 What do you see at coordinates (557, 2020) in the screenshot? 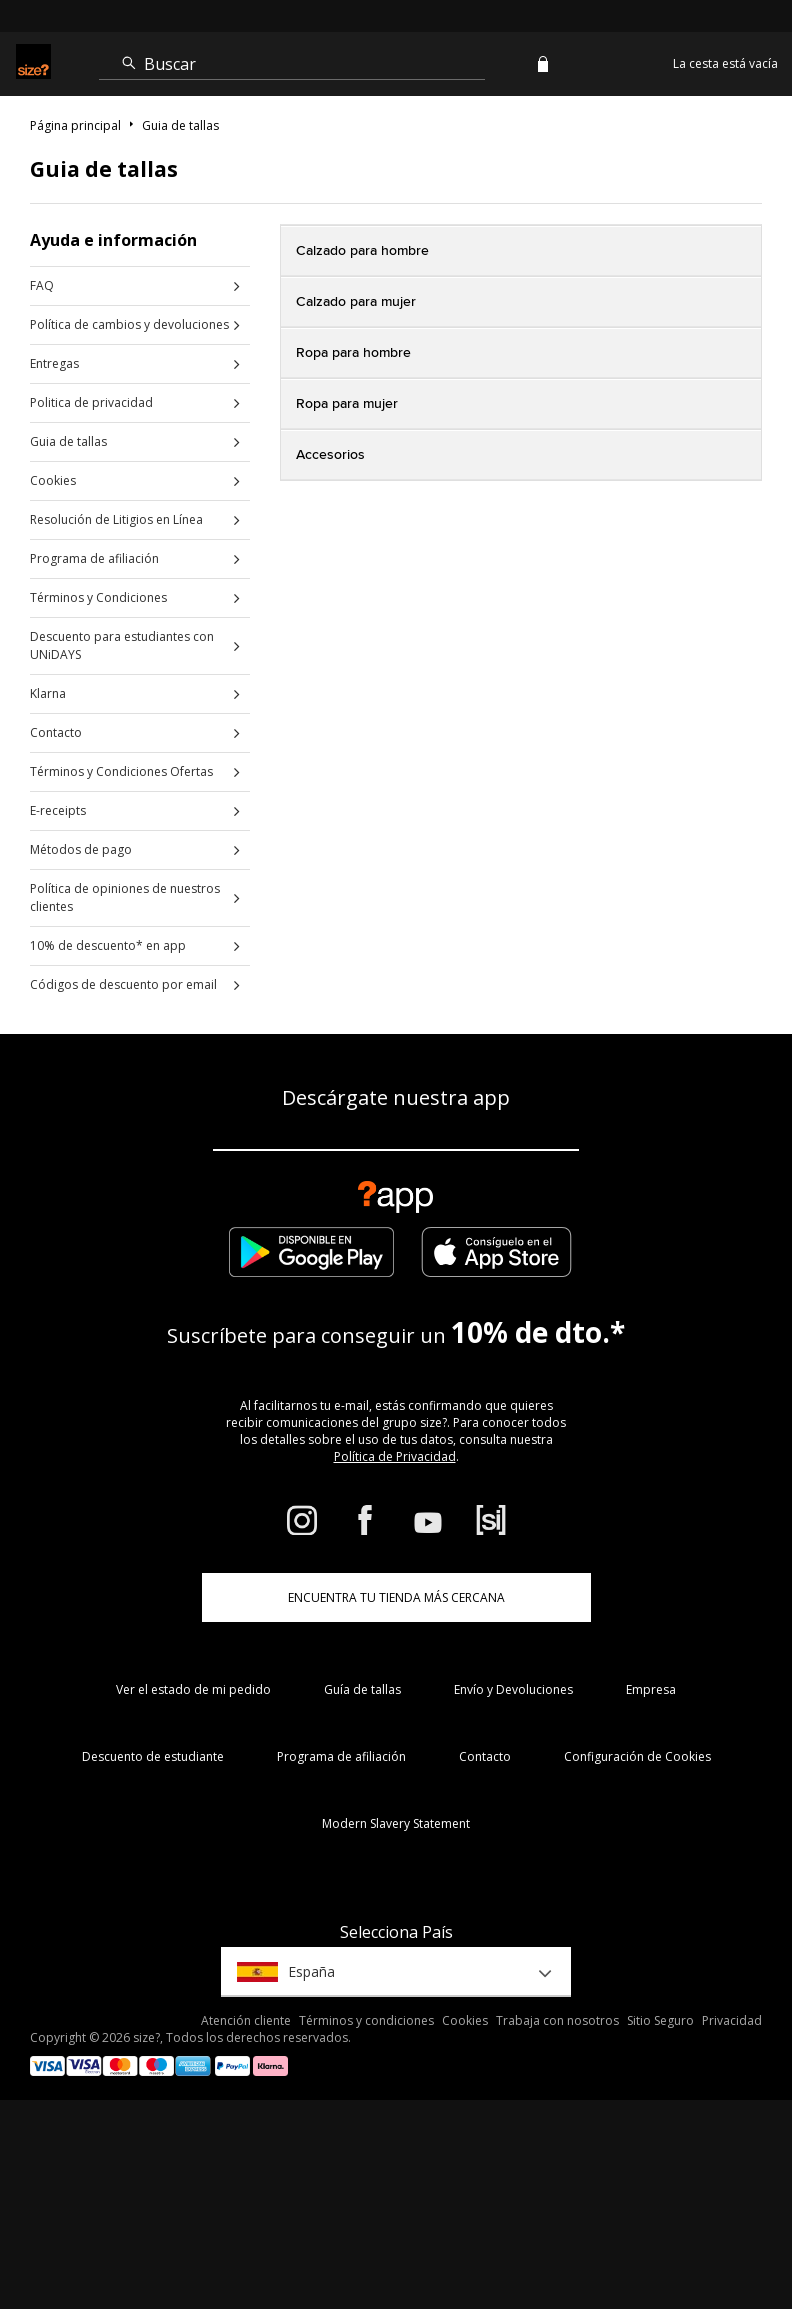
I see `Trabaja con nosotros` at bounding box center [557, 2020].